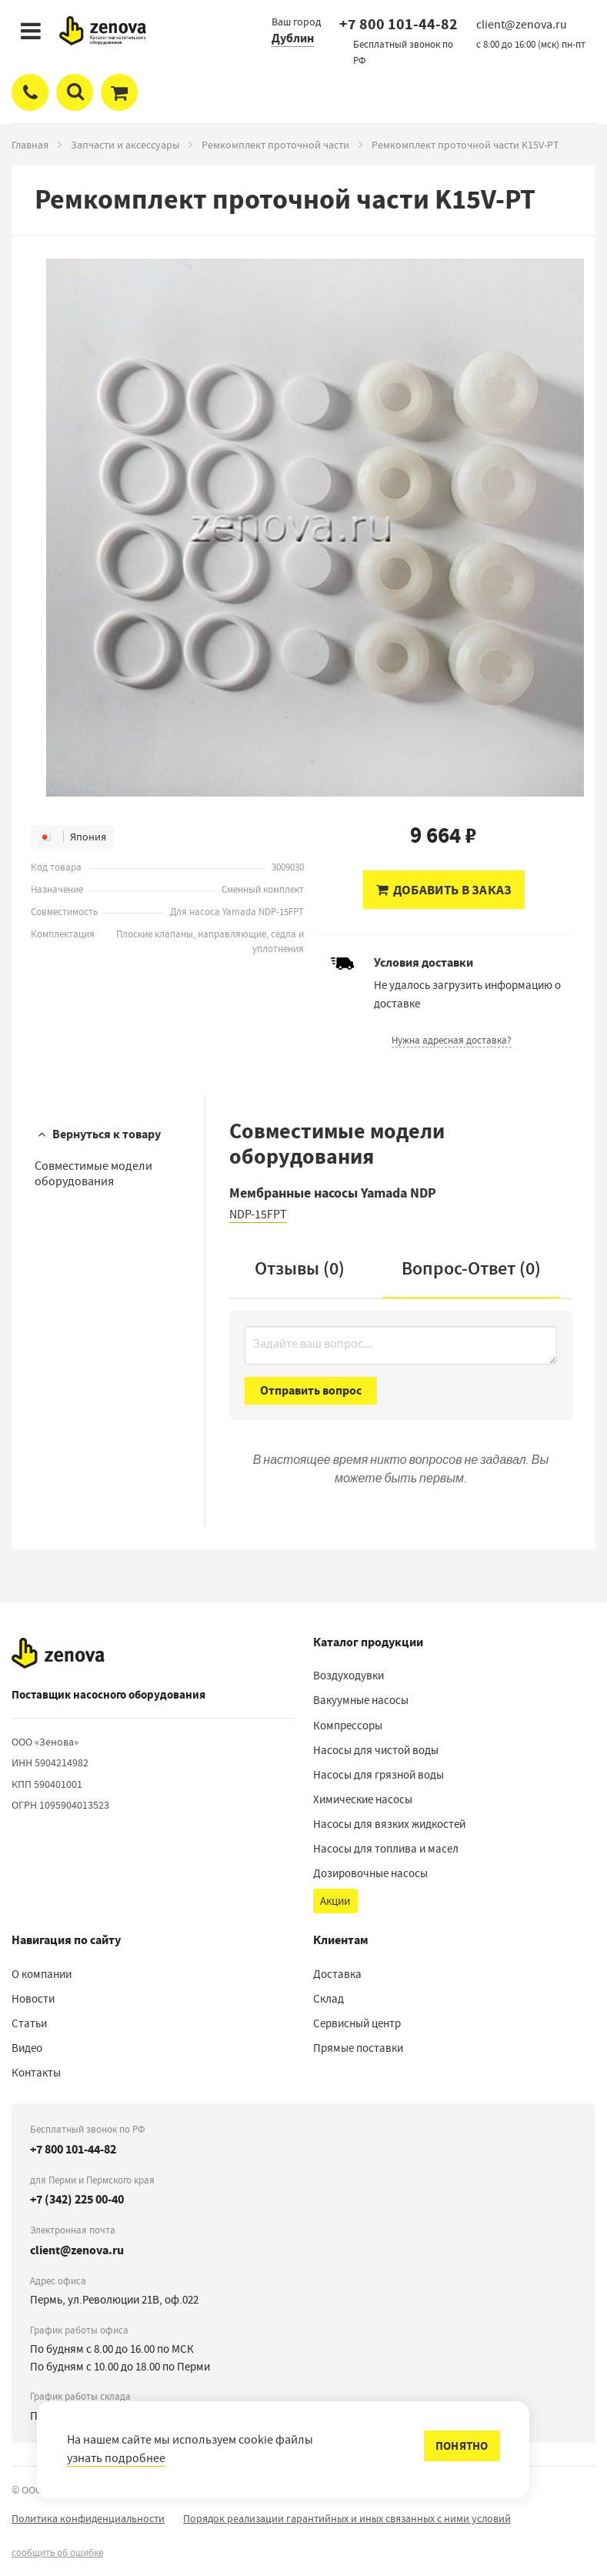 The width and height of the screenshot is (607, 2576). I want to click on Насосы для топлива и масел, so click(386, 1848).